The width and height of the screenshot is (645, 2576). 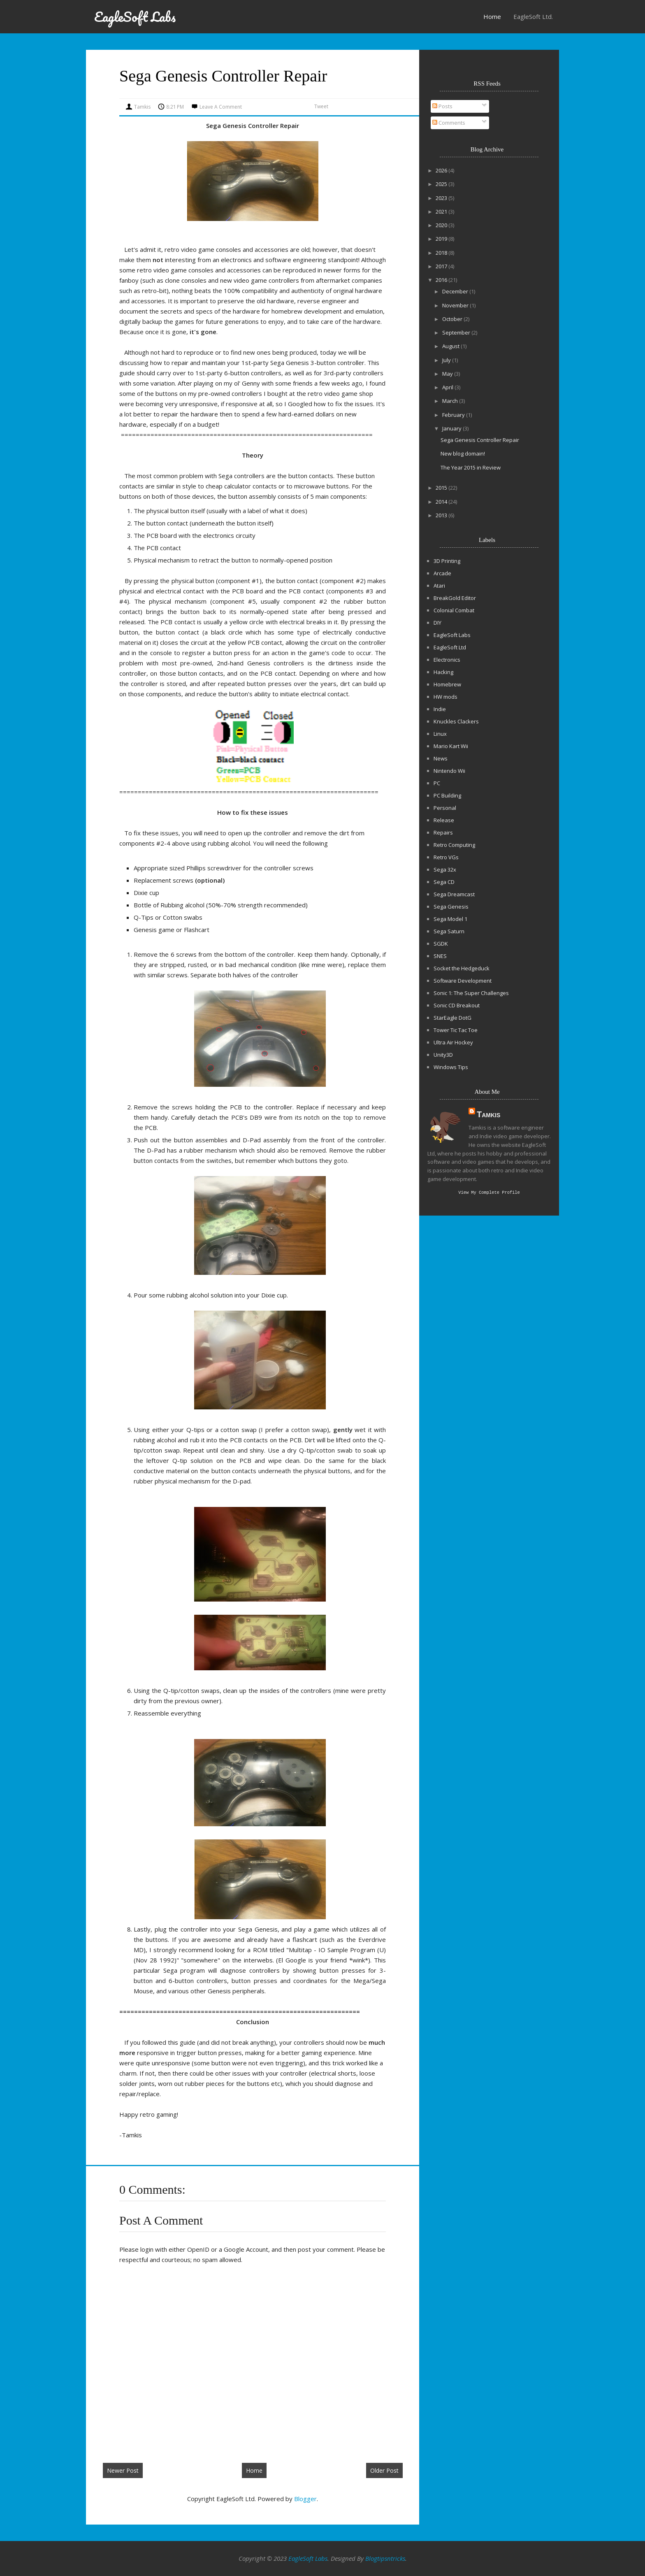 I want to click on EagleSoft Ltd, so click(x=450, y=647).